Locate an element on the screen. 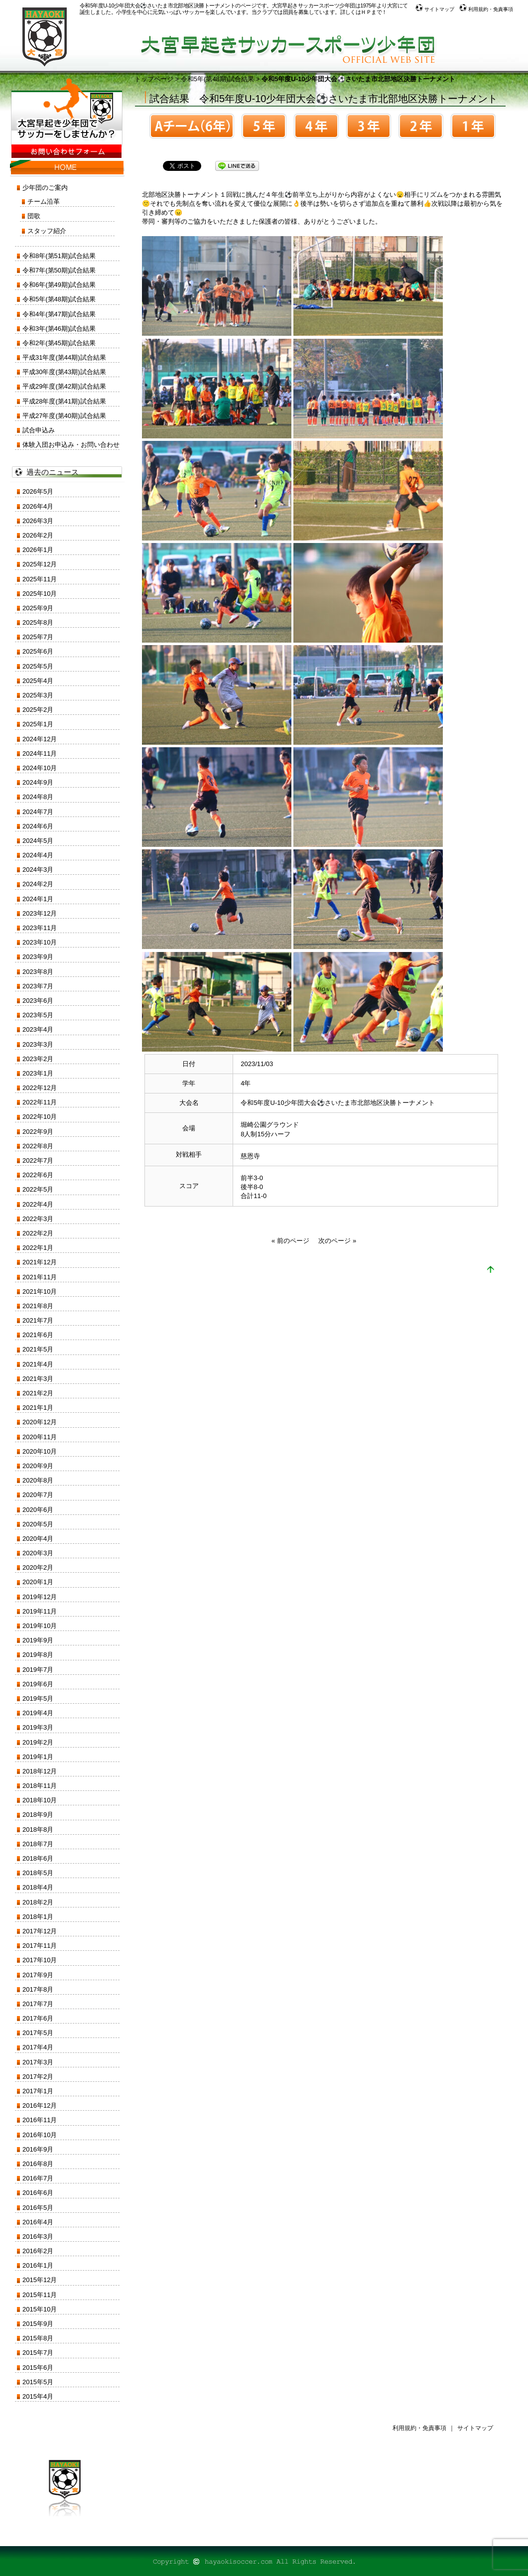  2023年9月 is located at coordinates (37, 956).